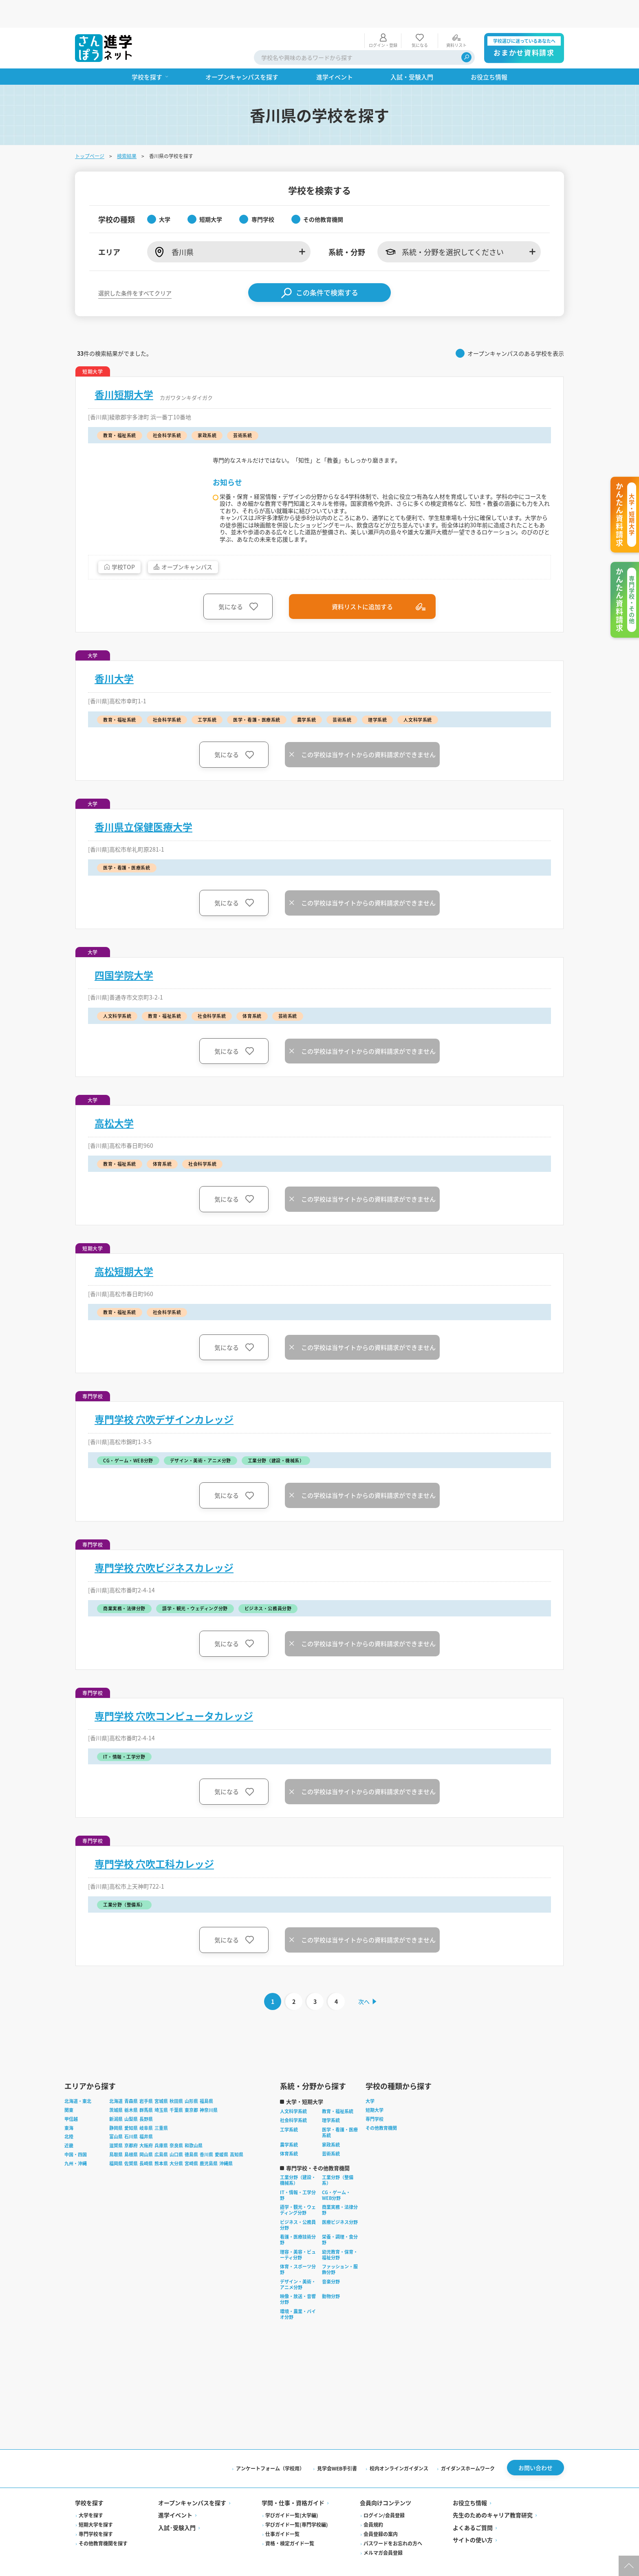  I want to click on 体育系統, so click(289, 2138).